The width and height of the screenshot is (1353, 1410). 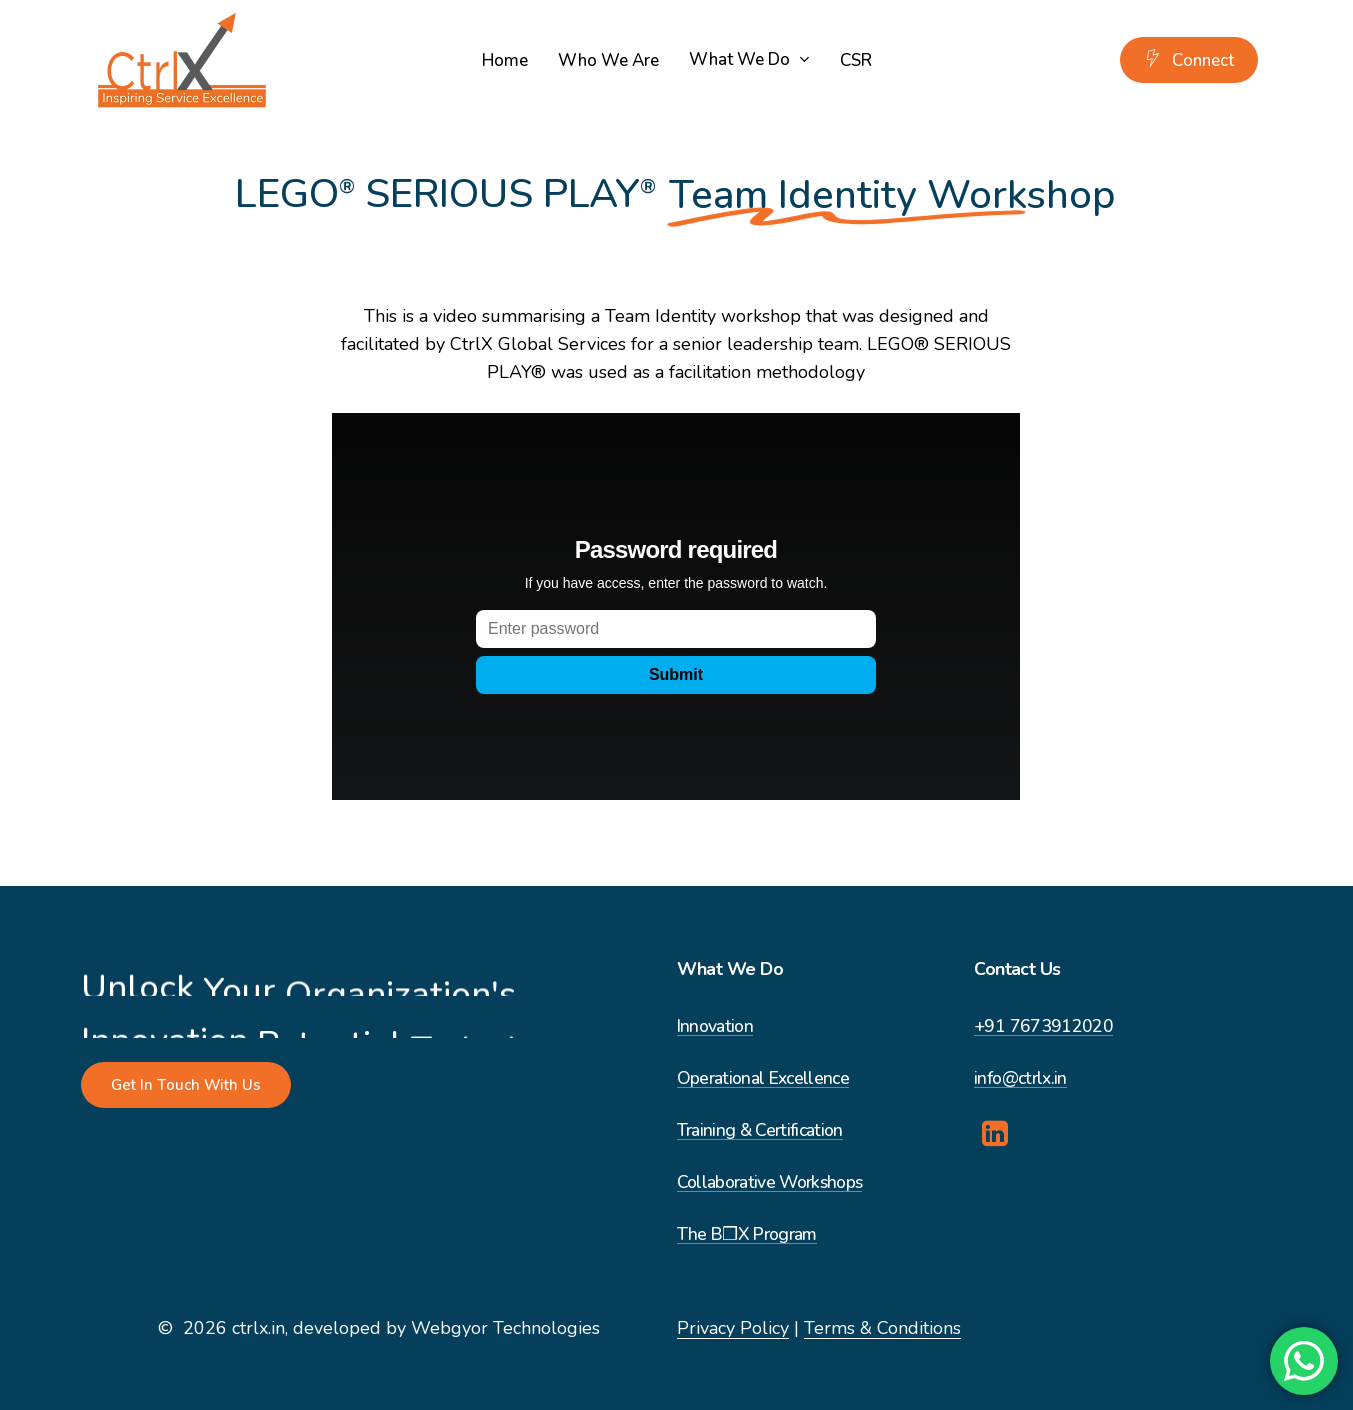 I want to click on info@ctrlx.in [button], so click(x=1020, y=1078).